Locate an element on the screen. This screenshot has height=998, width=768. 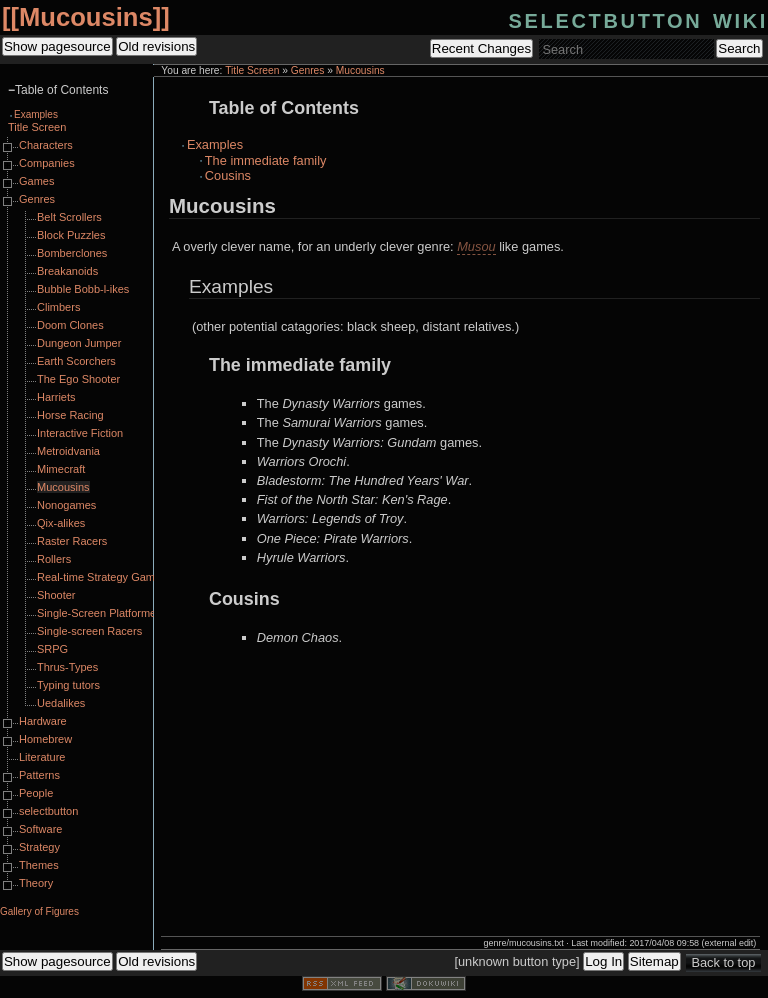
Sitemap is located at coordinates (654, 961).